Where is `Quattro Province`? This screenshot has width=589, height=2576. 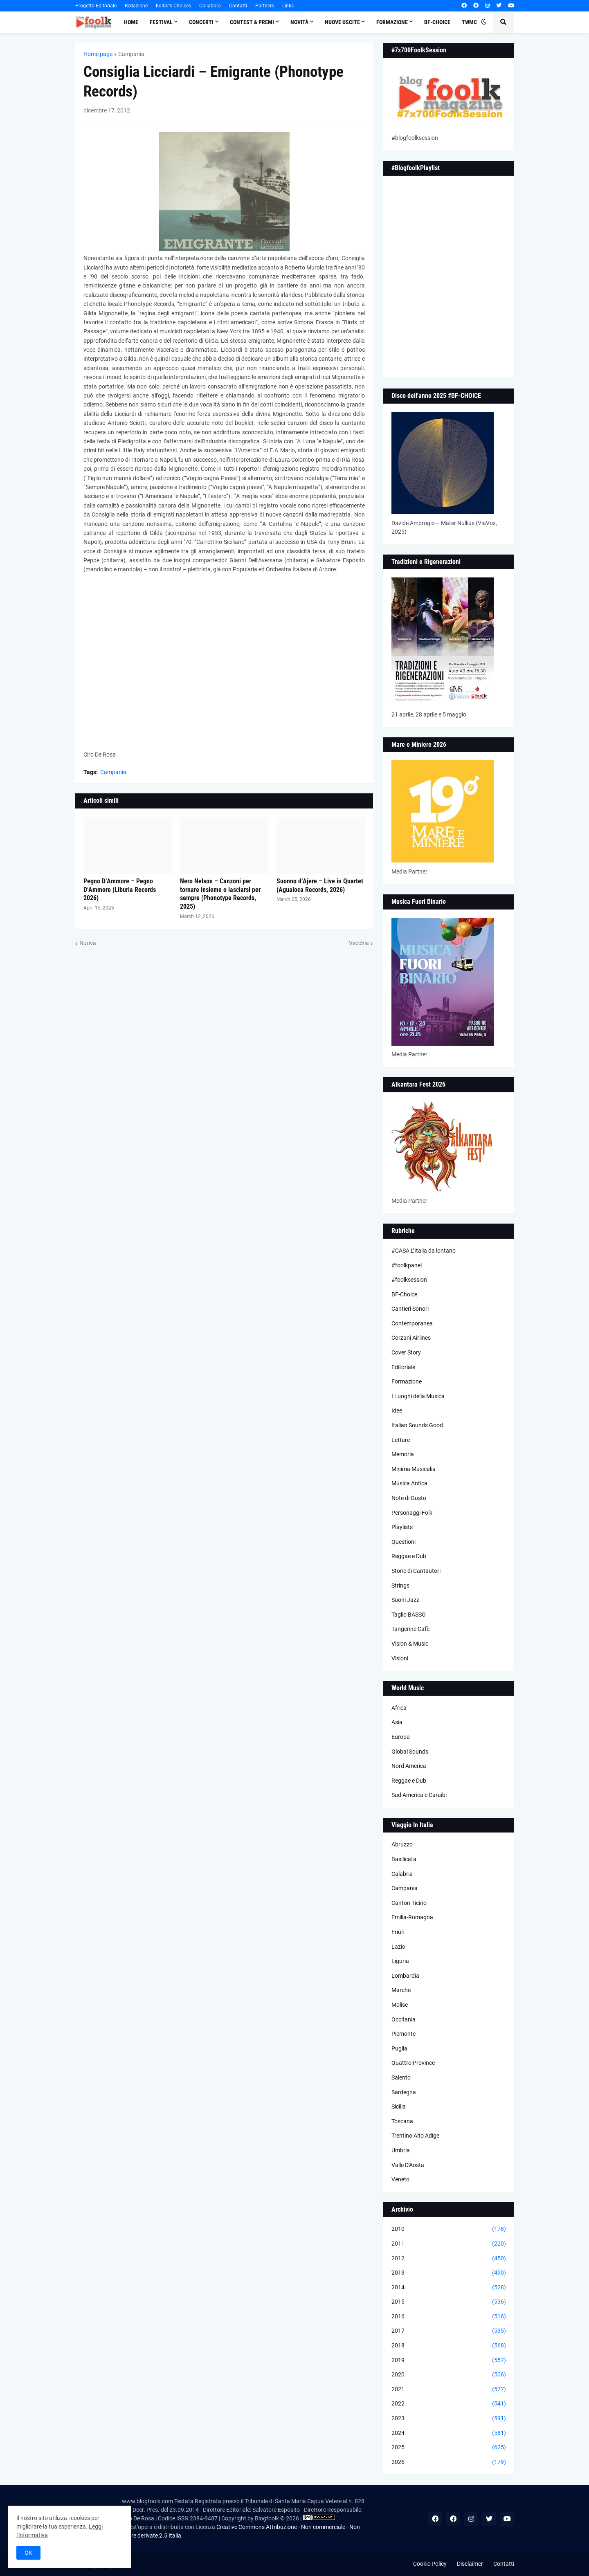
Quattro Province is located at coordinates (413, 2062).